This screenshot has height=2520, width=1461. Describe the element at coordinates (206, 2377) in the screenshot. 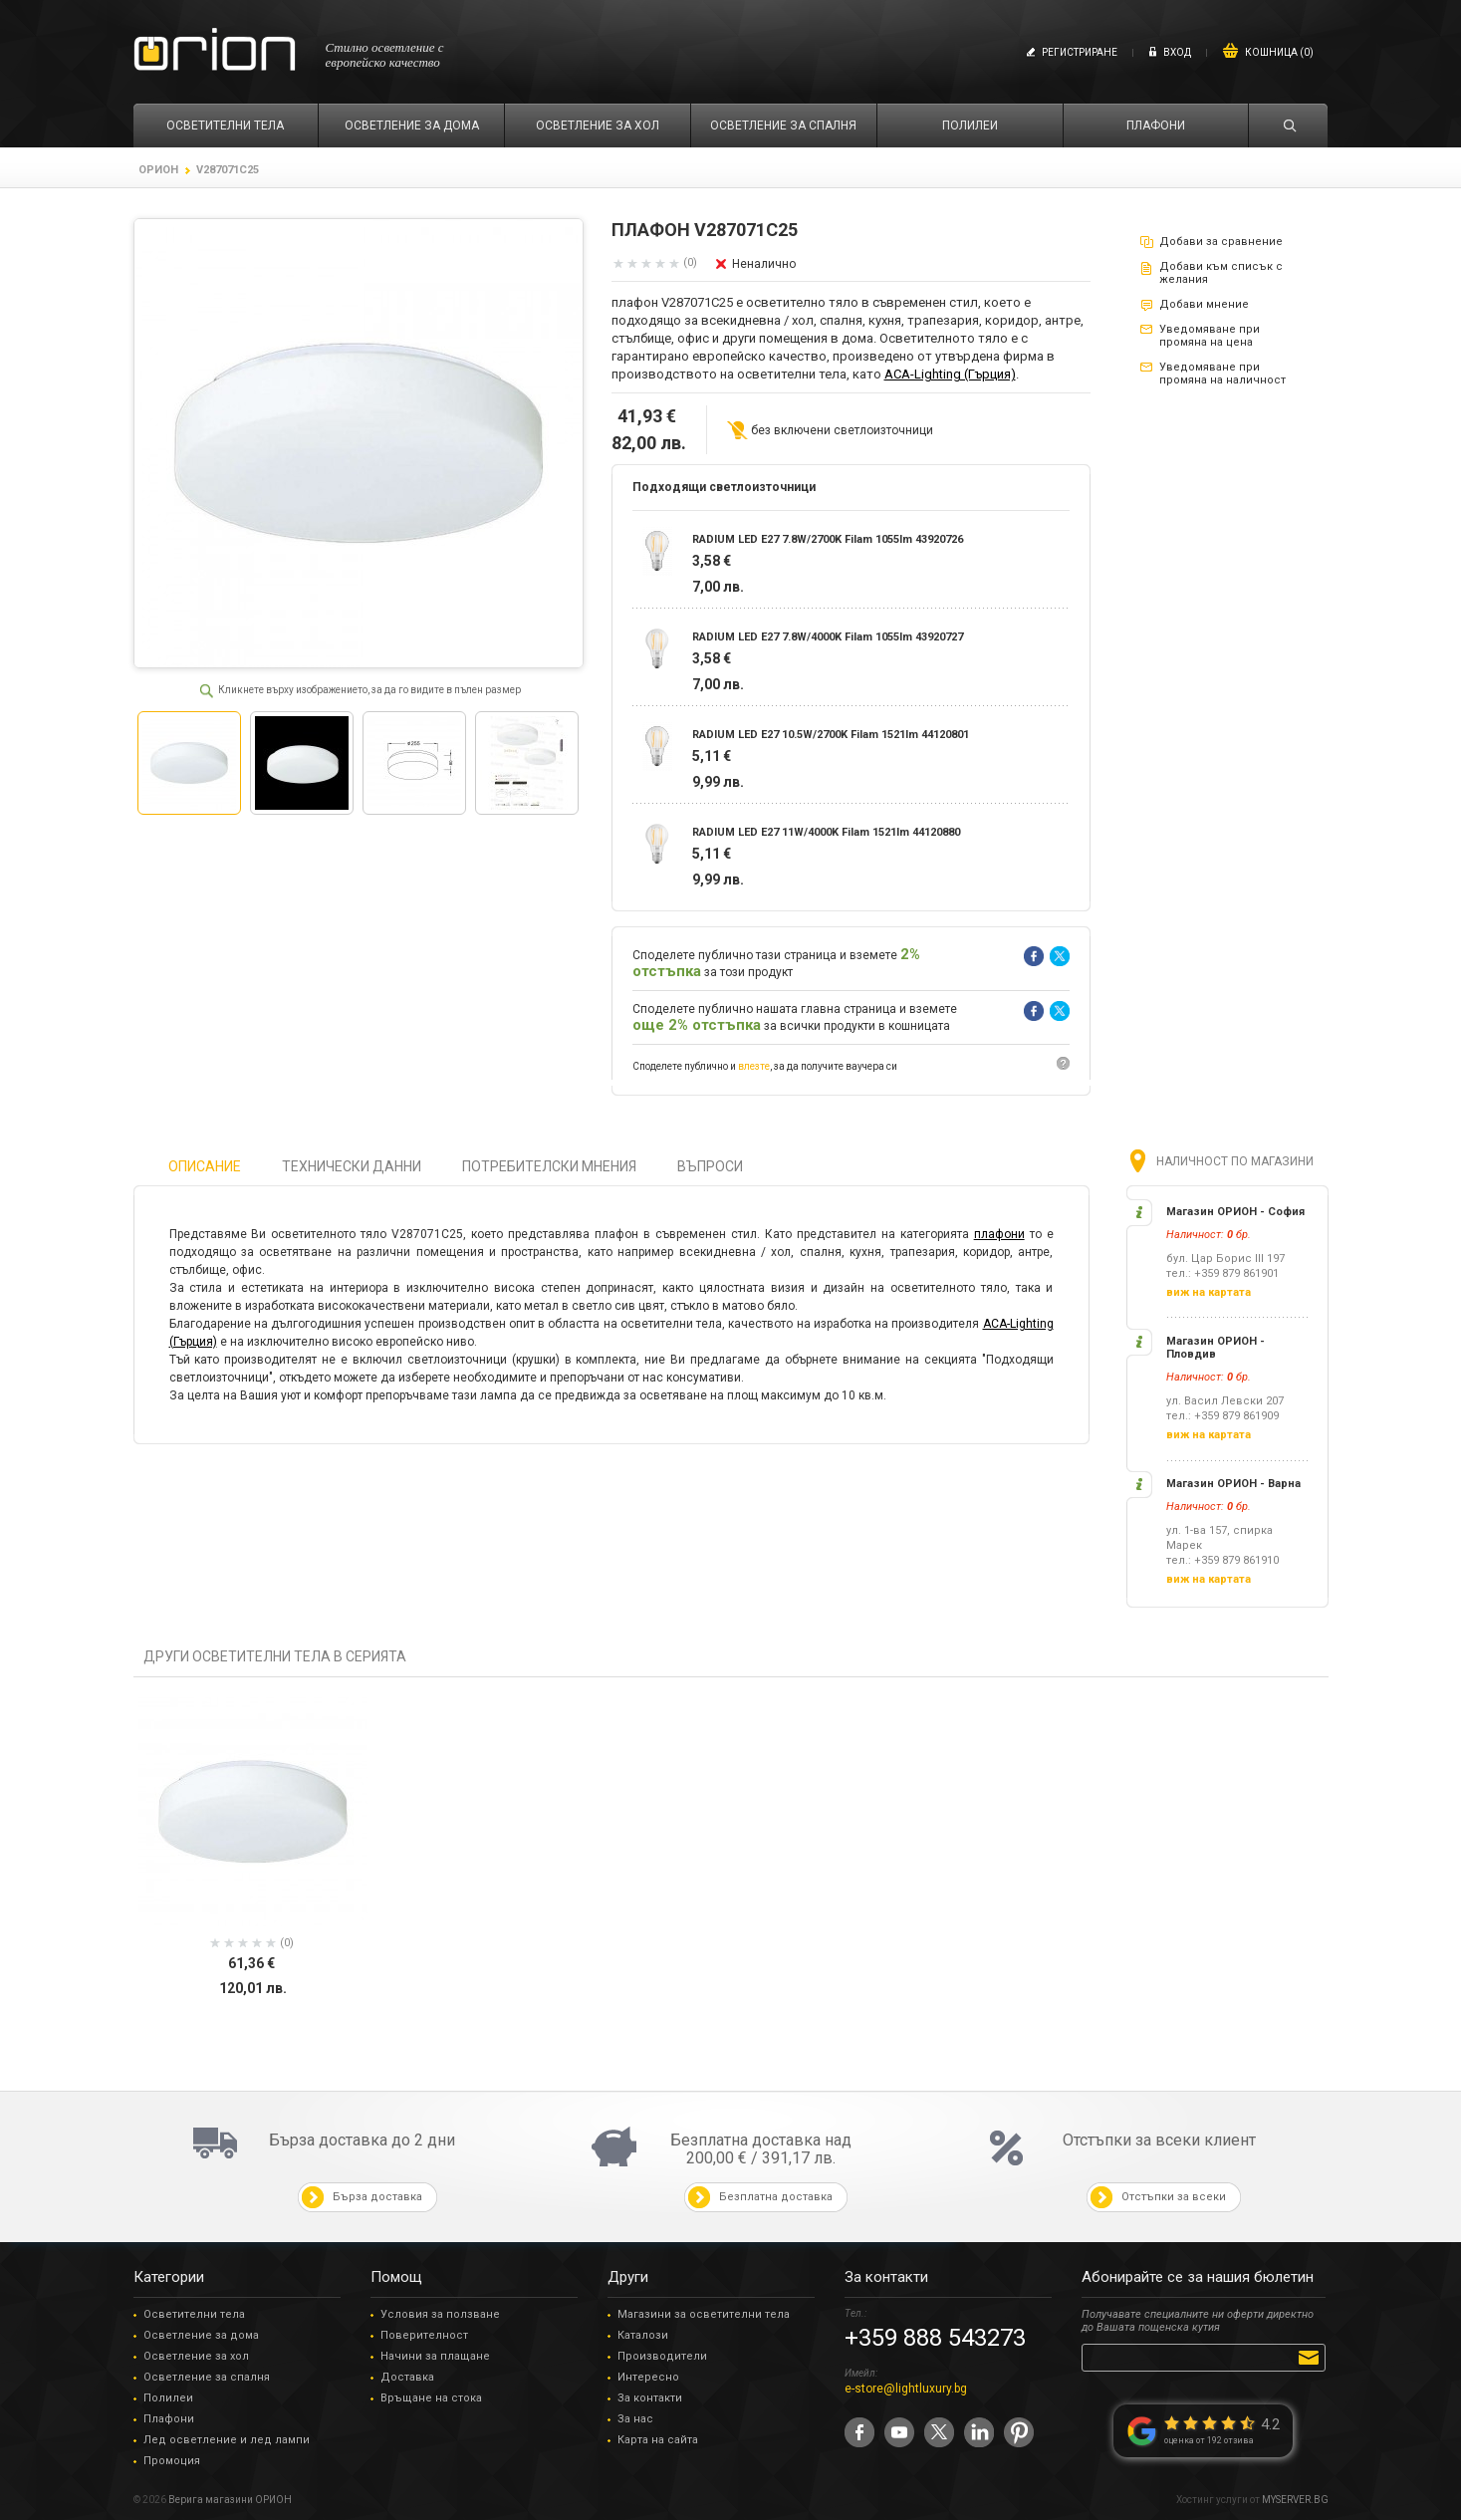

I see `Осветление за спалня` at that location.